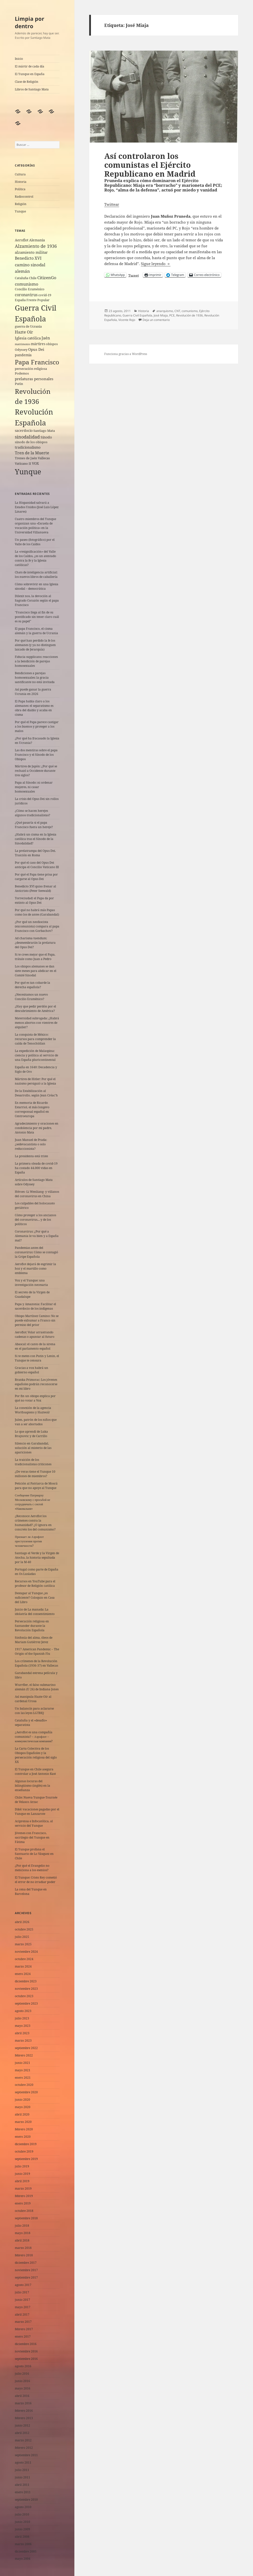 This screenshot has width=253, height=2576. What do you see at coordinates (36, 574) in the screenshot?
I see `Chats de inteligencia artificial: los nuevos libros de caballería` at bounding box center [36, 574].